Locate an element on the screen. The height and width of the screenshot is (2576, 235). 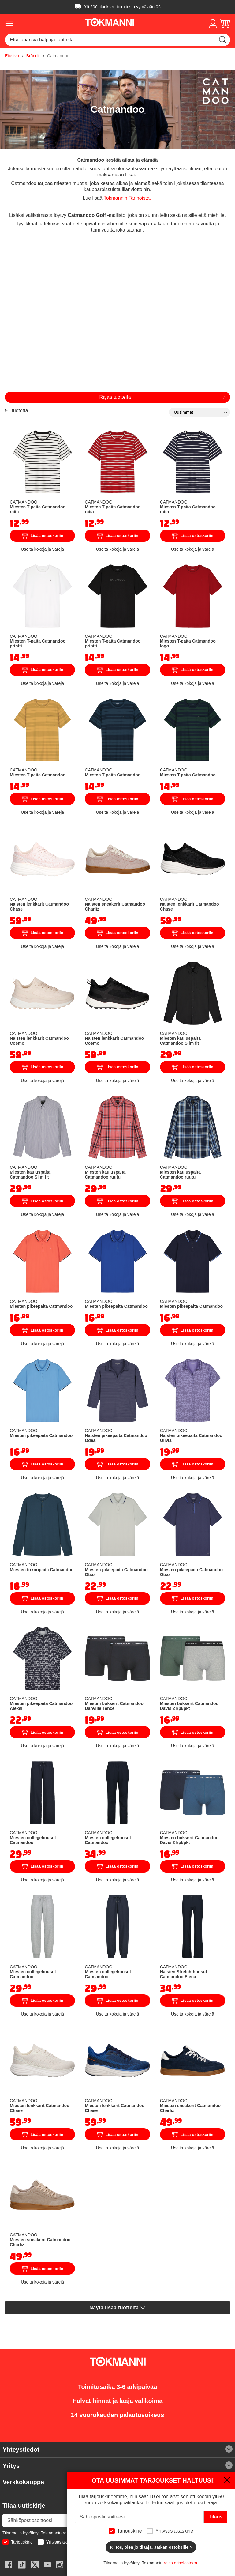
Miesten trikoopaita Catmandoo is located at coordinates (41, 1569).